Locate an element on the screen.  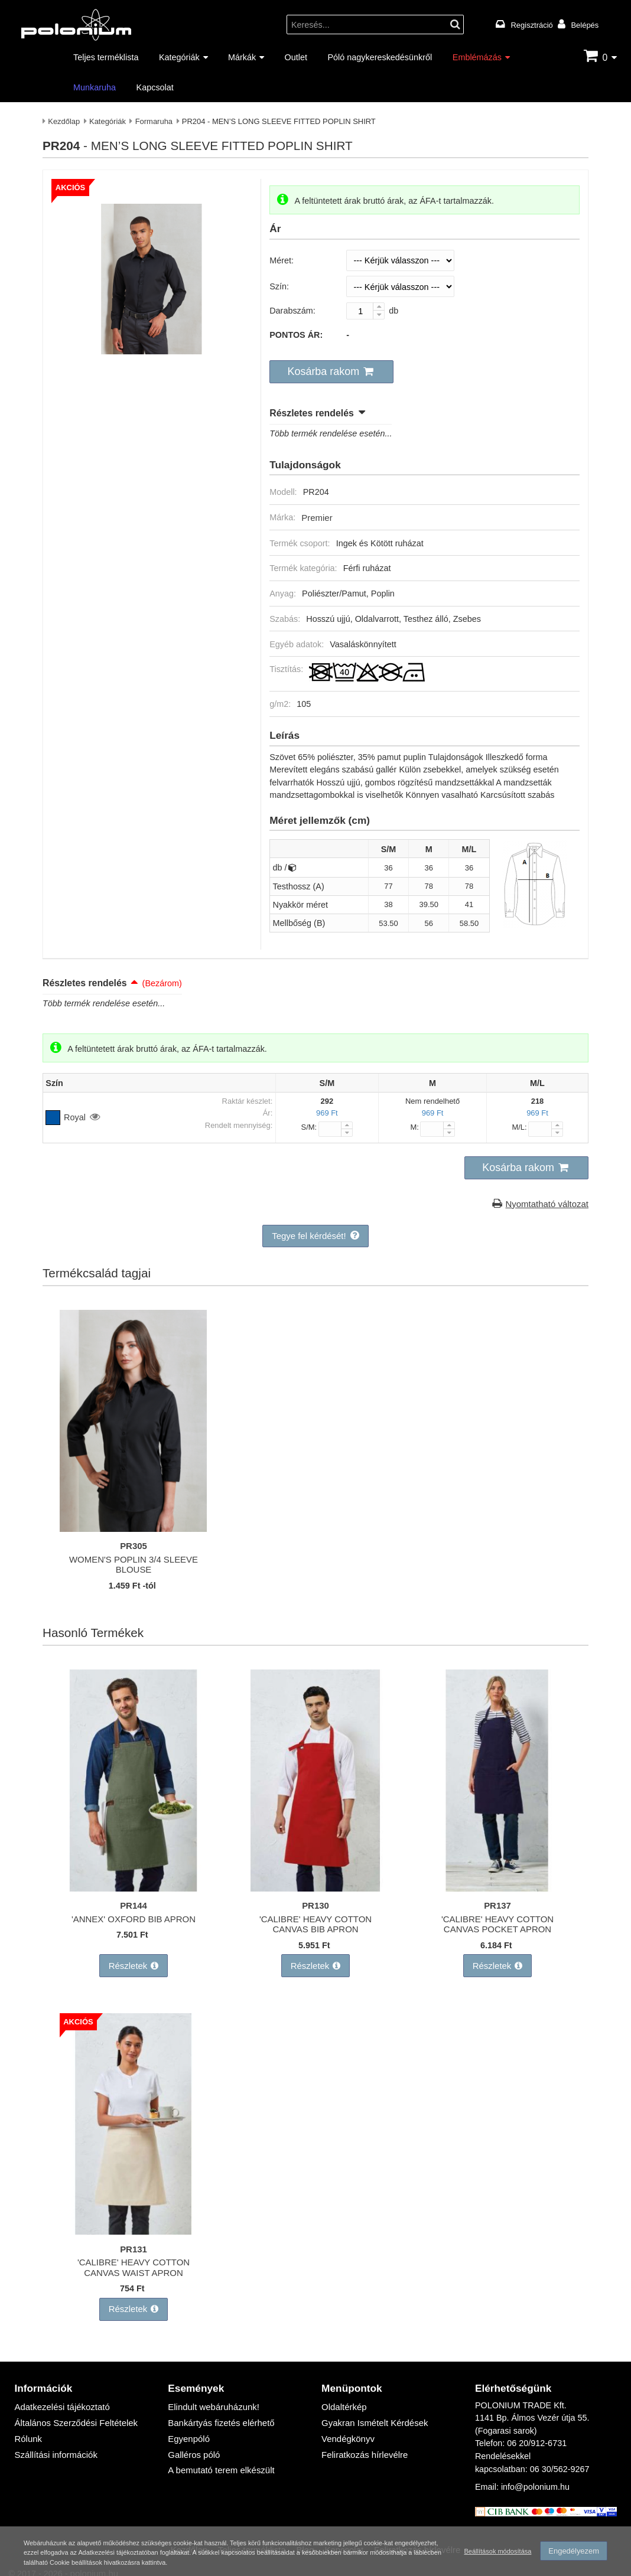
'ANNEX' OXFORD BIB APRON is located at coordinates (133, 1913).